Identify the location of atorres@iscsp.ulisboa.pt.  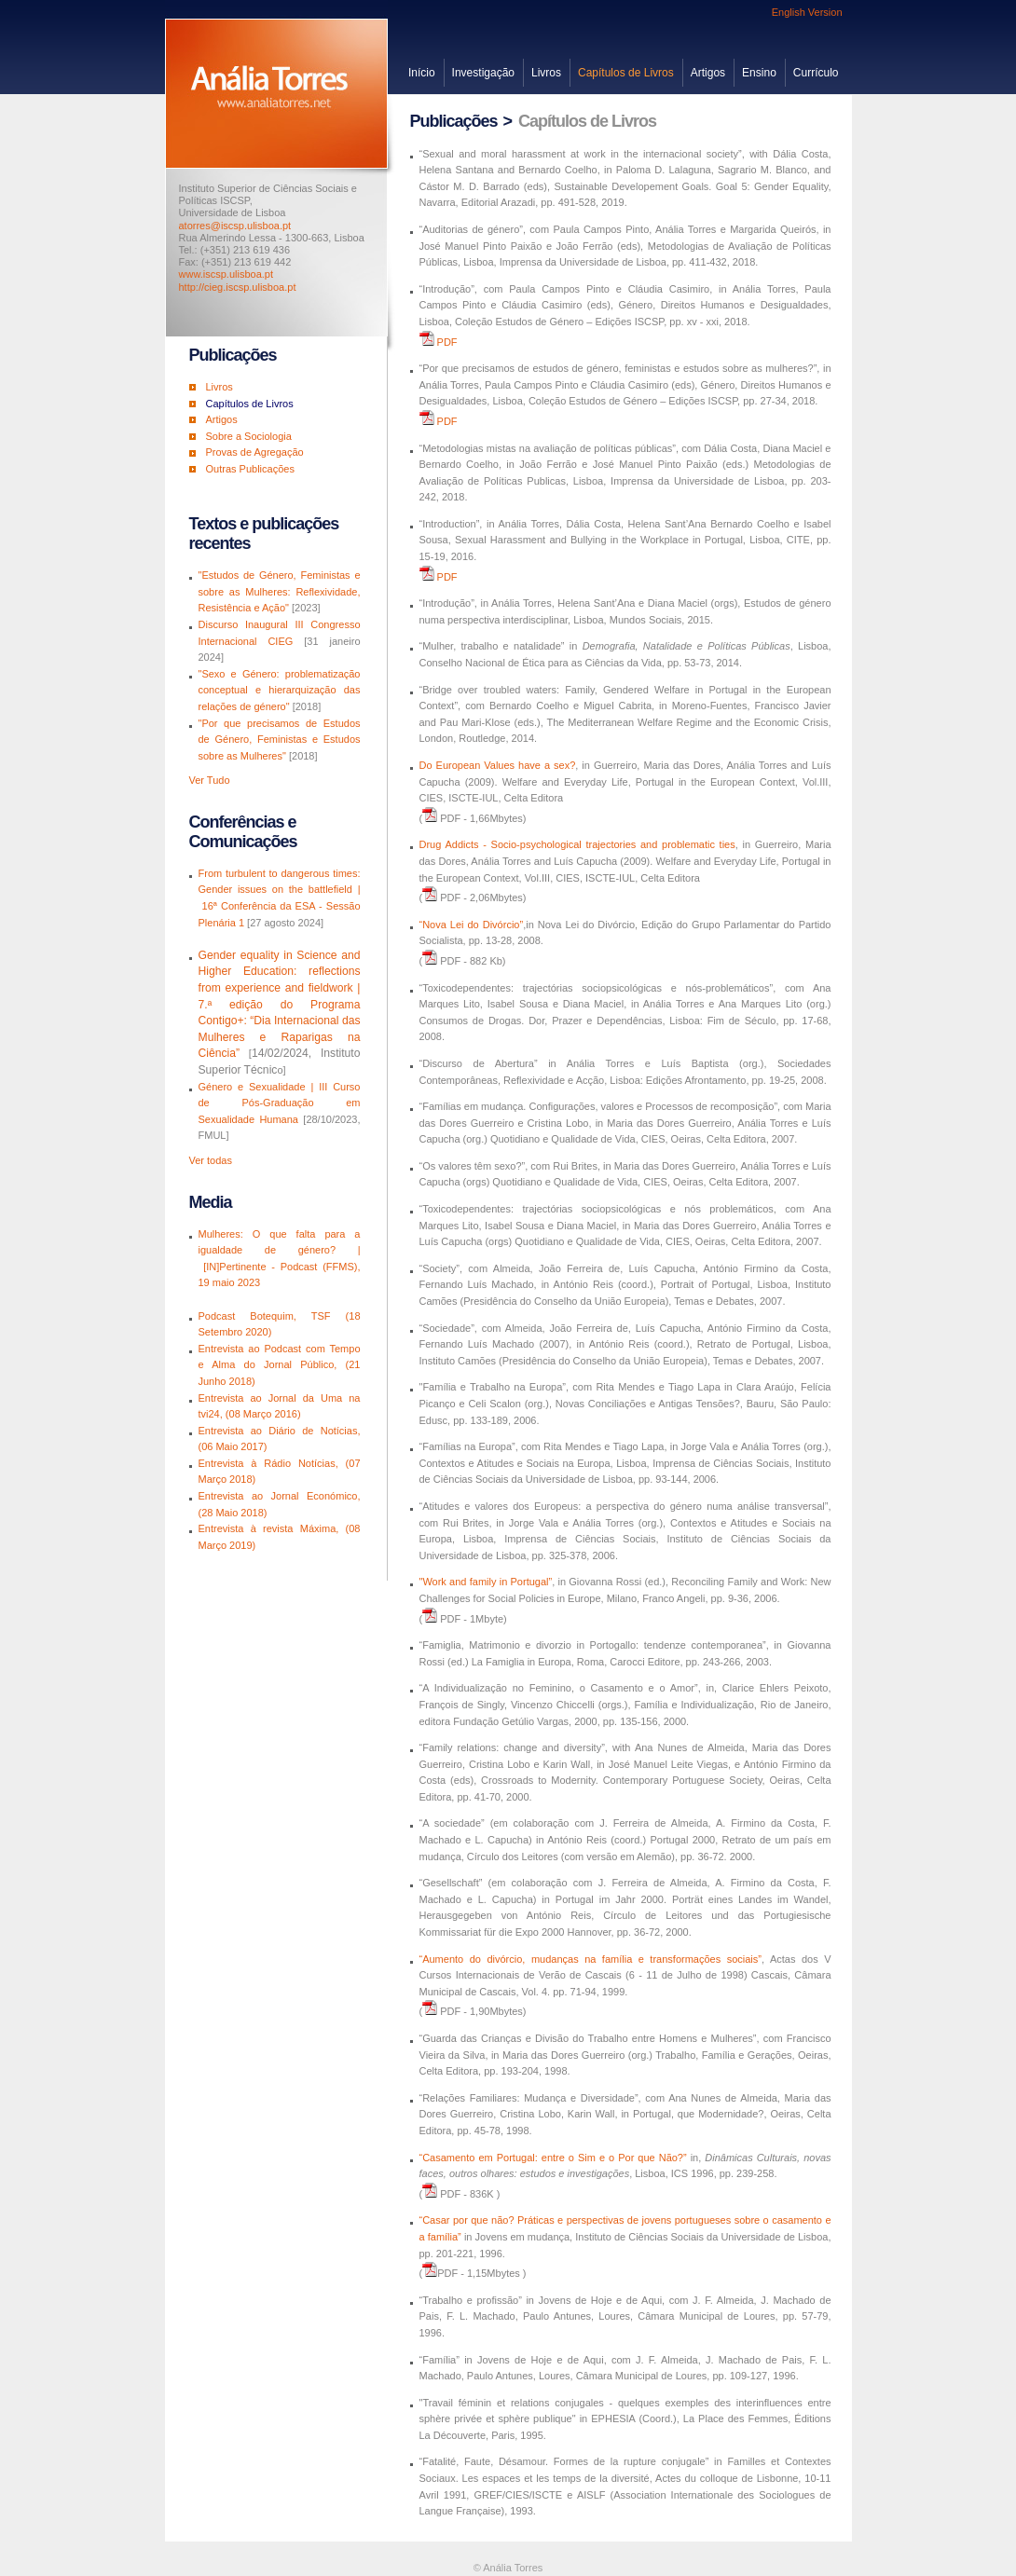
(235, 225).